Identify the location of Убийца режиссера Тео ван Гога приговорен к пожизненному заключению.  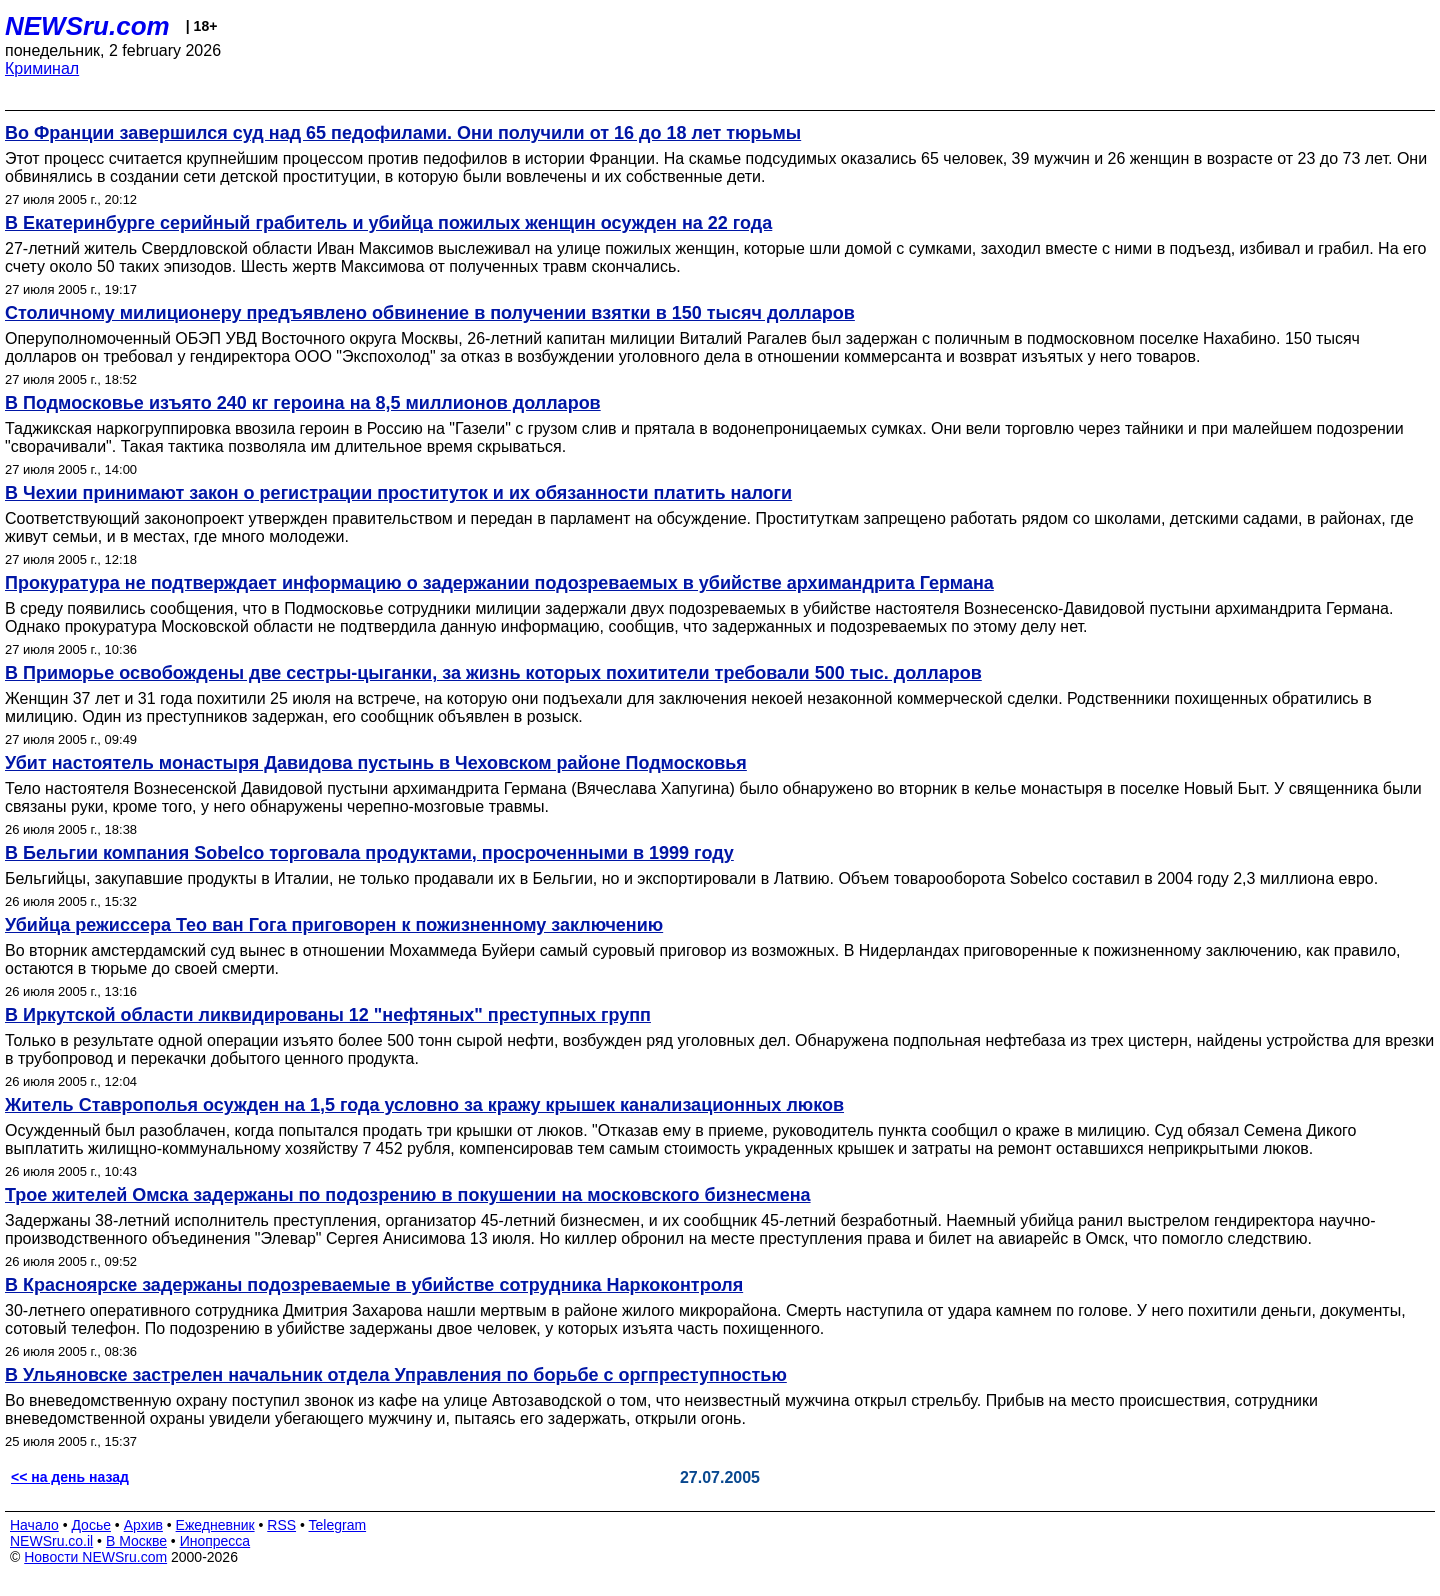
(334, 925).